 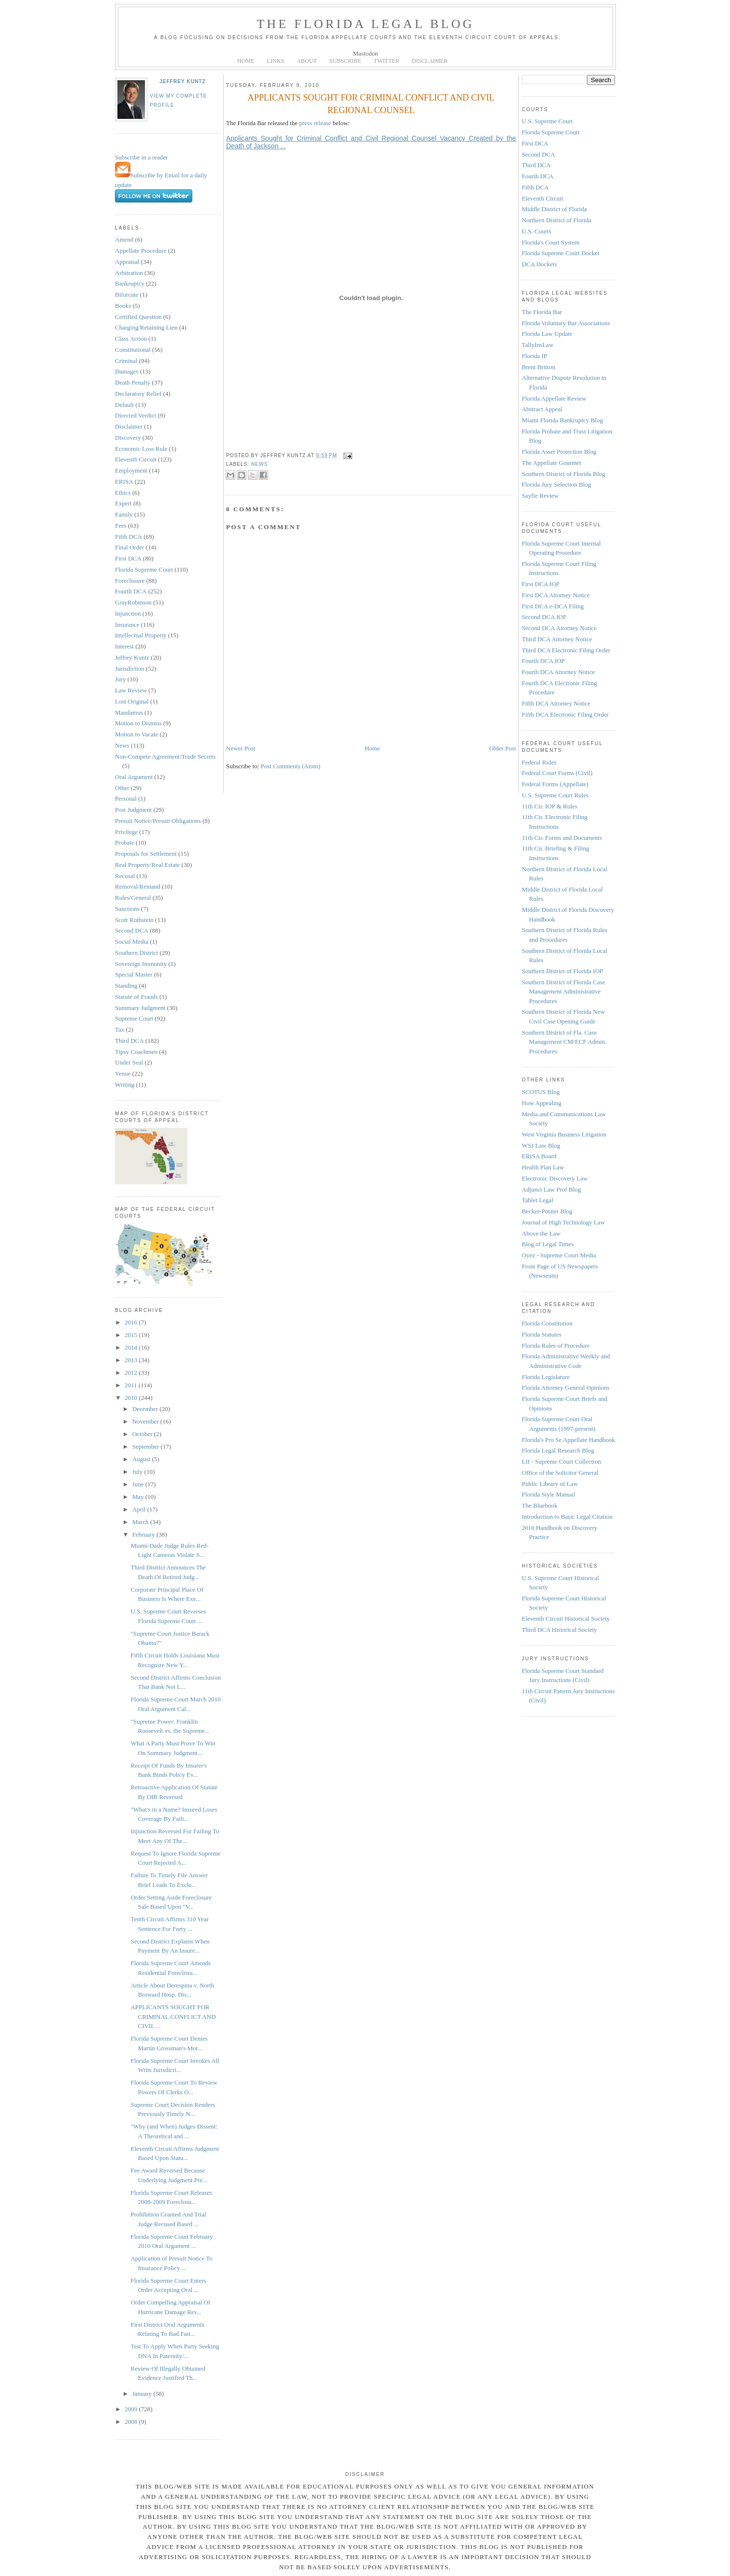 What do you see at coordinates (126, 831) in the screenshot?
I see `Privilege` at bounding box center [126, 831].